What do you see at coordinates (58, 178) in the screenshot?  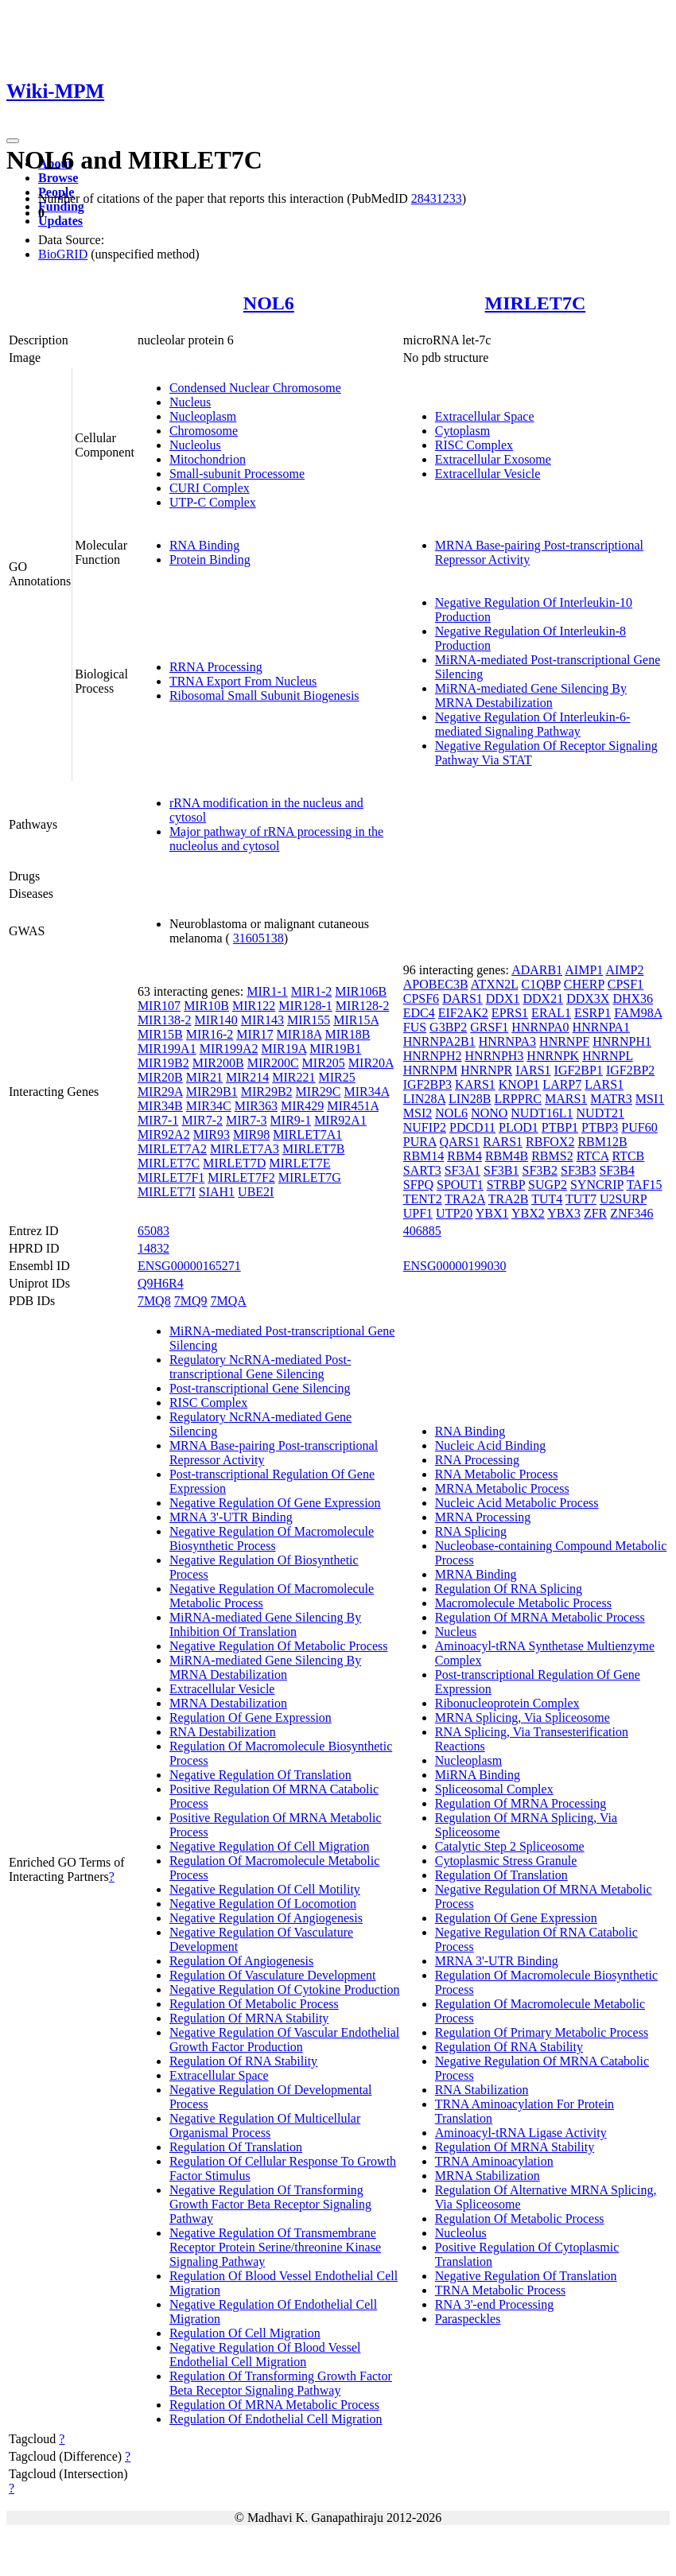 I see `Browse` at bounding box center [58, 178].